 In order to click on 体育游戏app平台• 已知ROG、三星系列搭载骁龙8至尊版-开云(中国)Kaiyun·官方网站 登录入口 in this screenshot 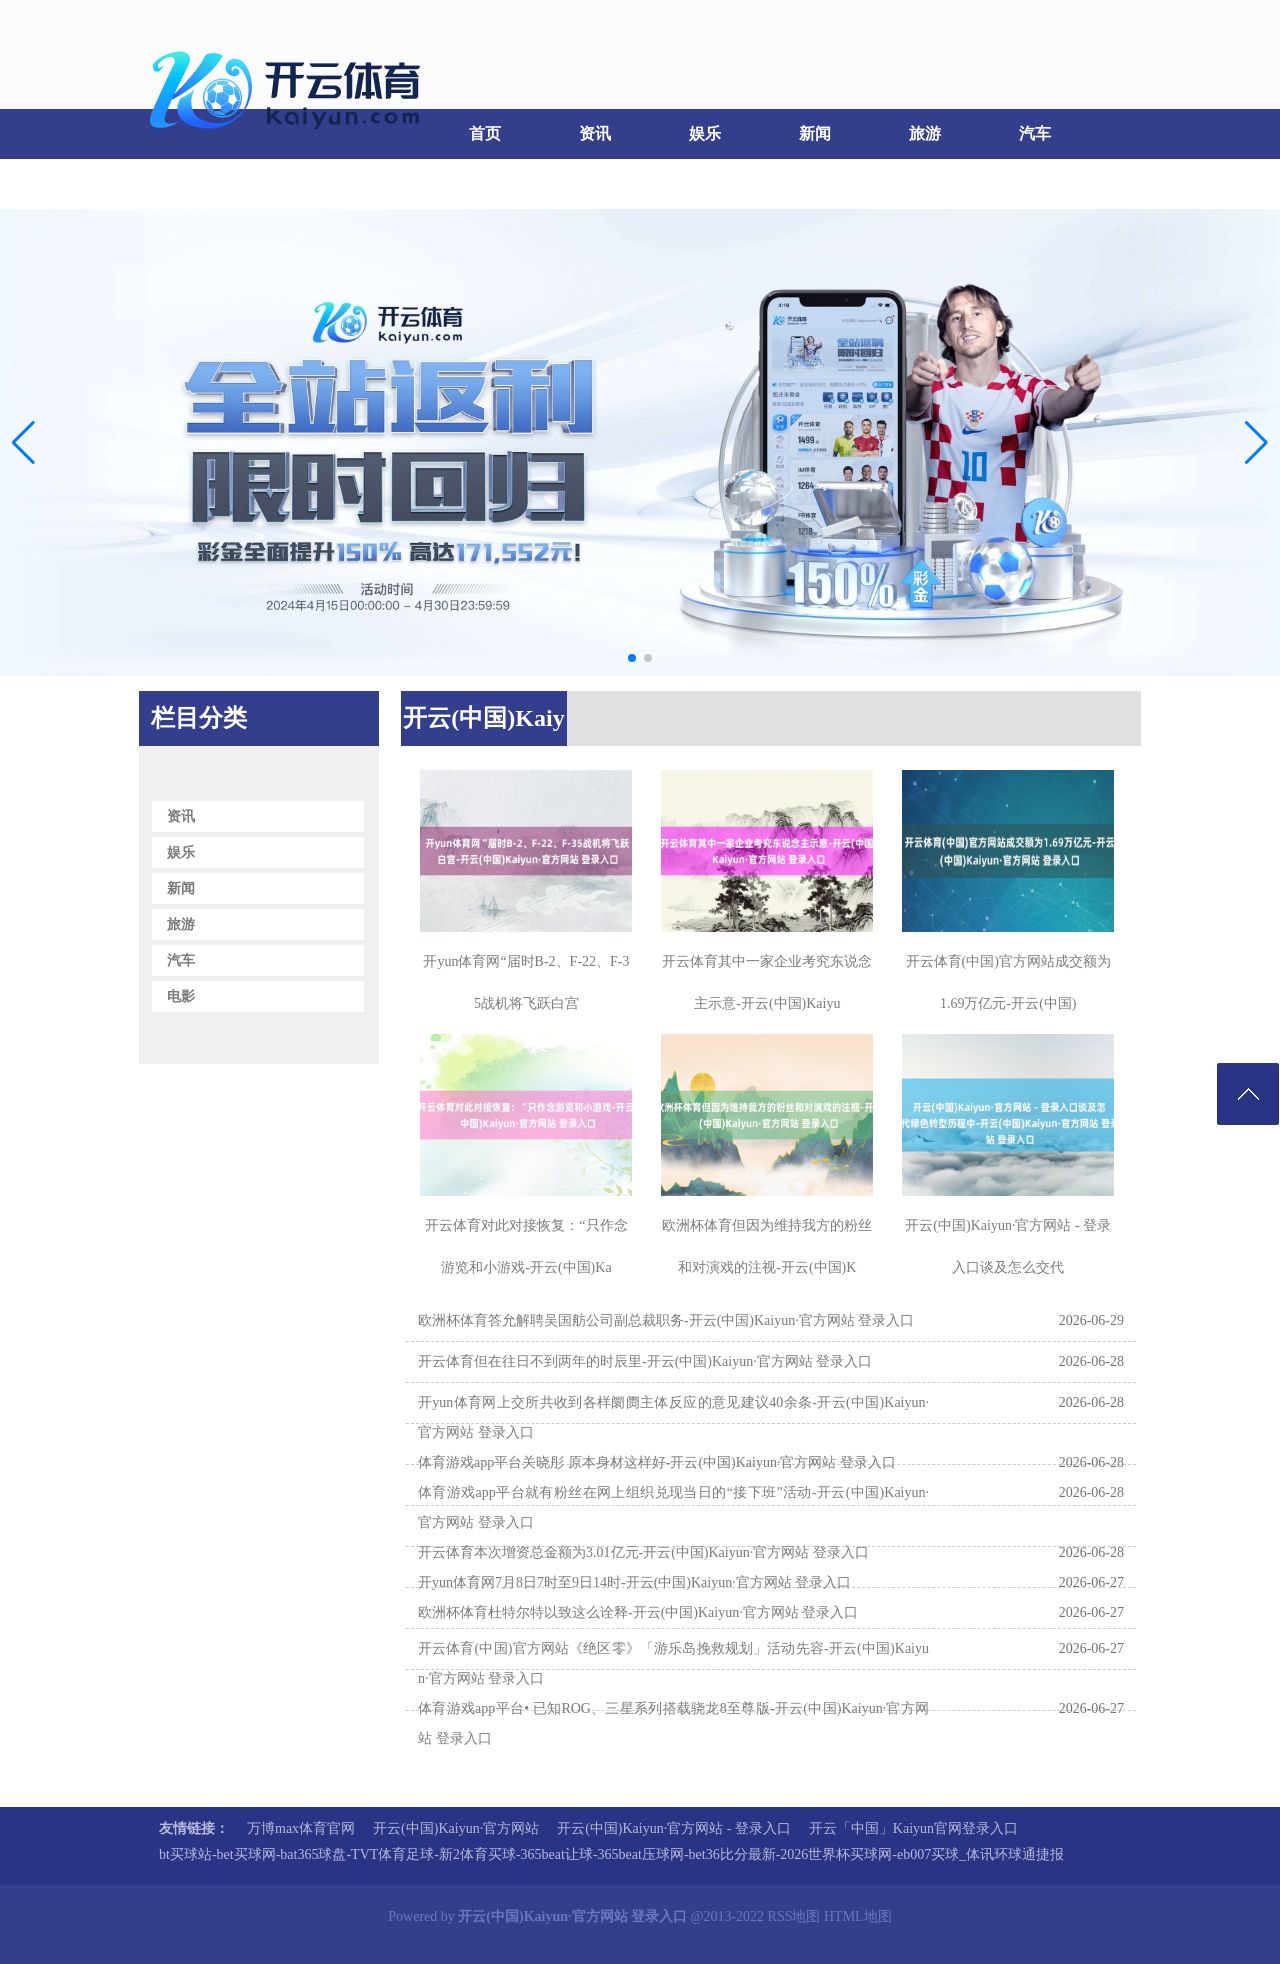, I will do `click(673, 1723)`.